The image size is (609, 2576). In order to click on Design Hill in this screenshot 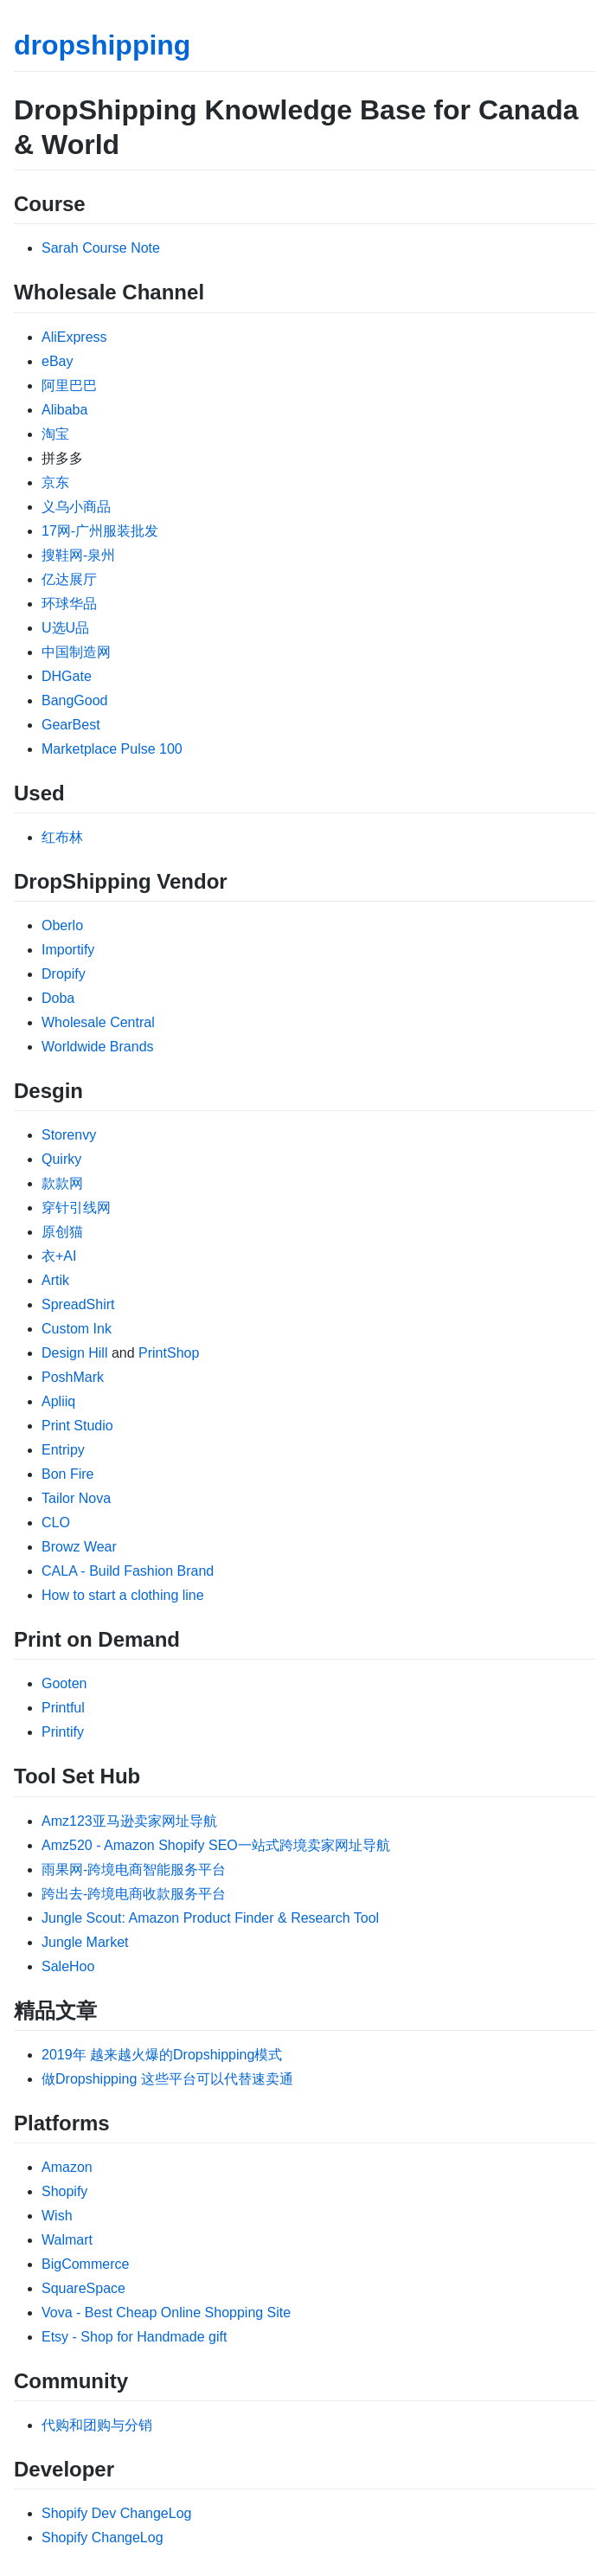, I will do `click(74, 1353)`.